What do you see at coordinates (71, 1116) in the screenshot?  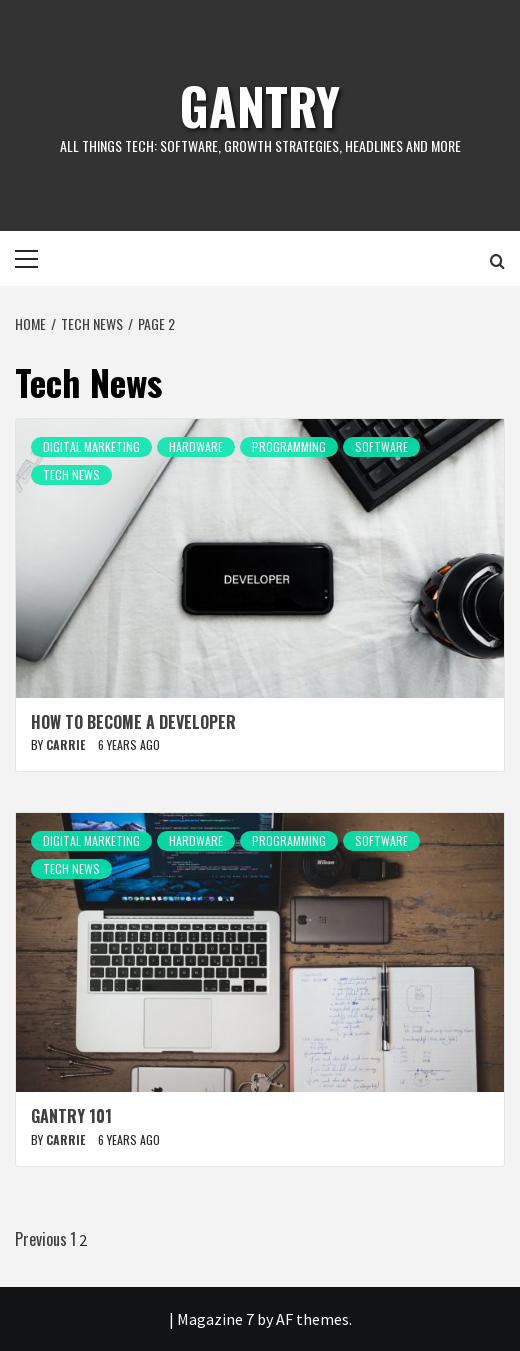 I see `Gantry 101` at bounding box center [71, 1116].